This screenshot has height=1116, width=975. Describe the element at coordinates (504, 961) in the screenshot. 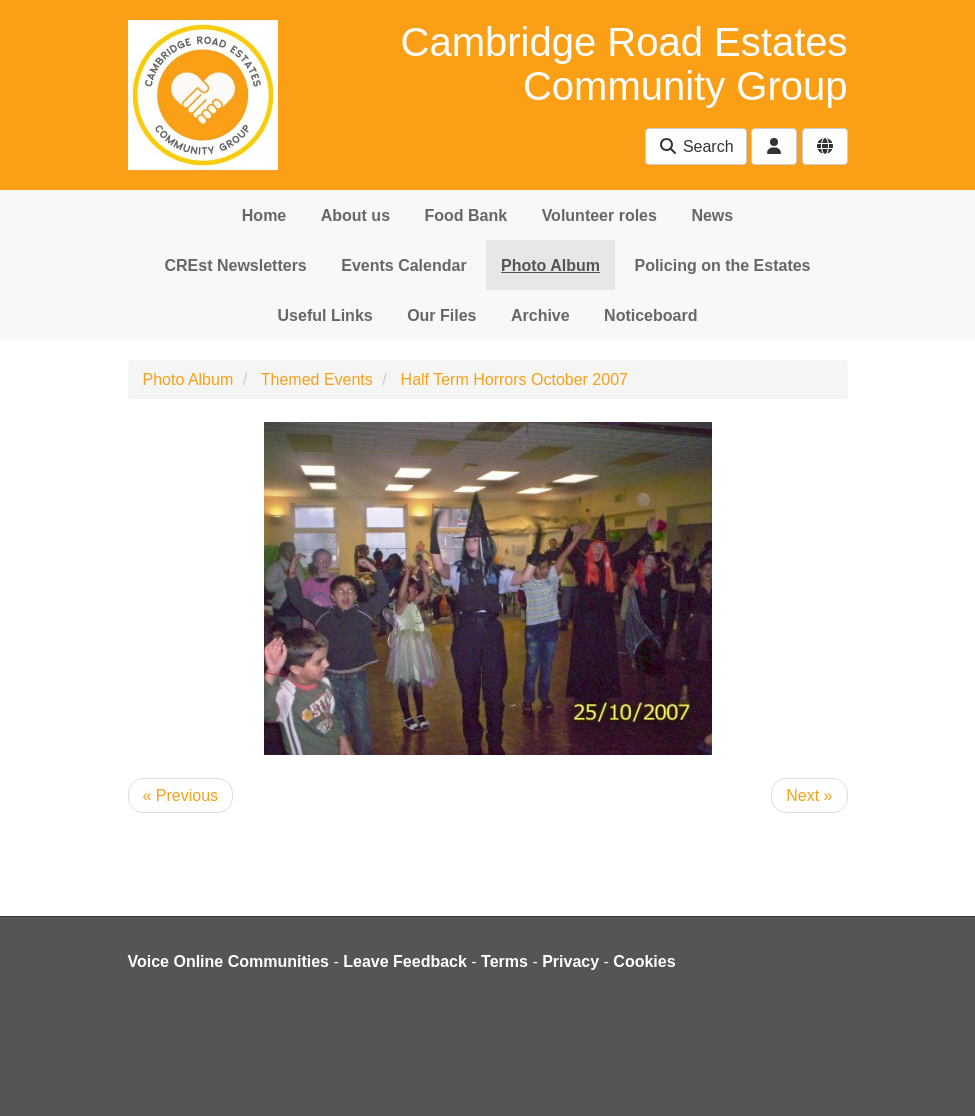

I see `Terms` at that location.